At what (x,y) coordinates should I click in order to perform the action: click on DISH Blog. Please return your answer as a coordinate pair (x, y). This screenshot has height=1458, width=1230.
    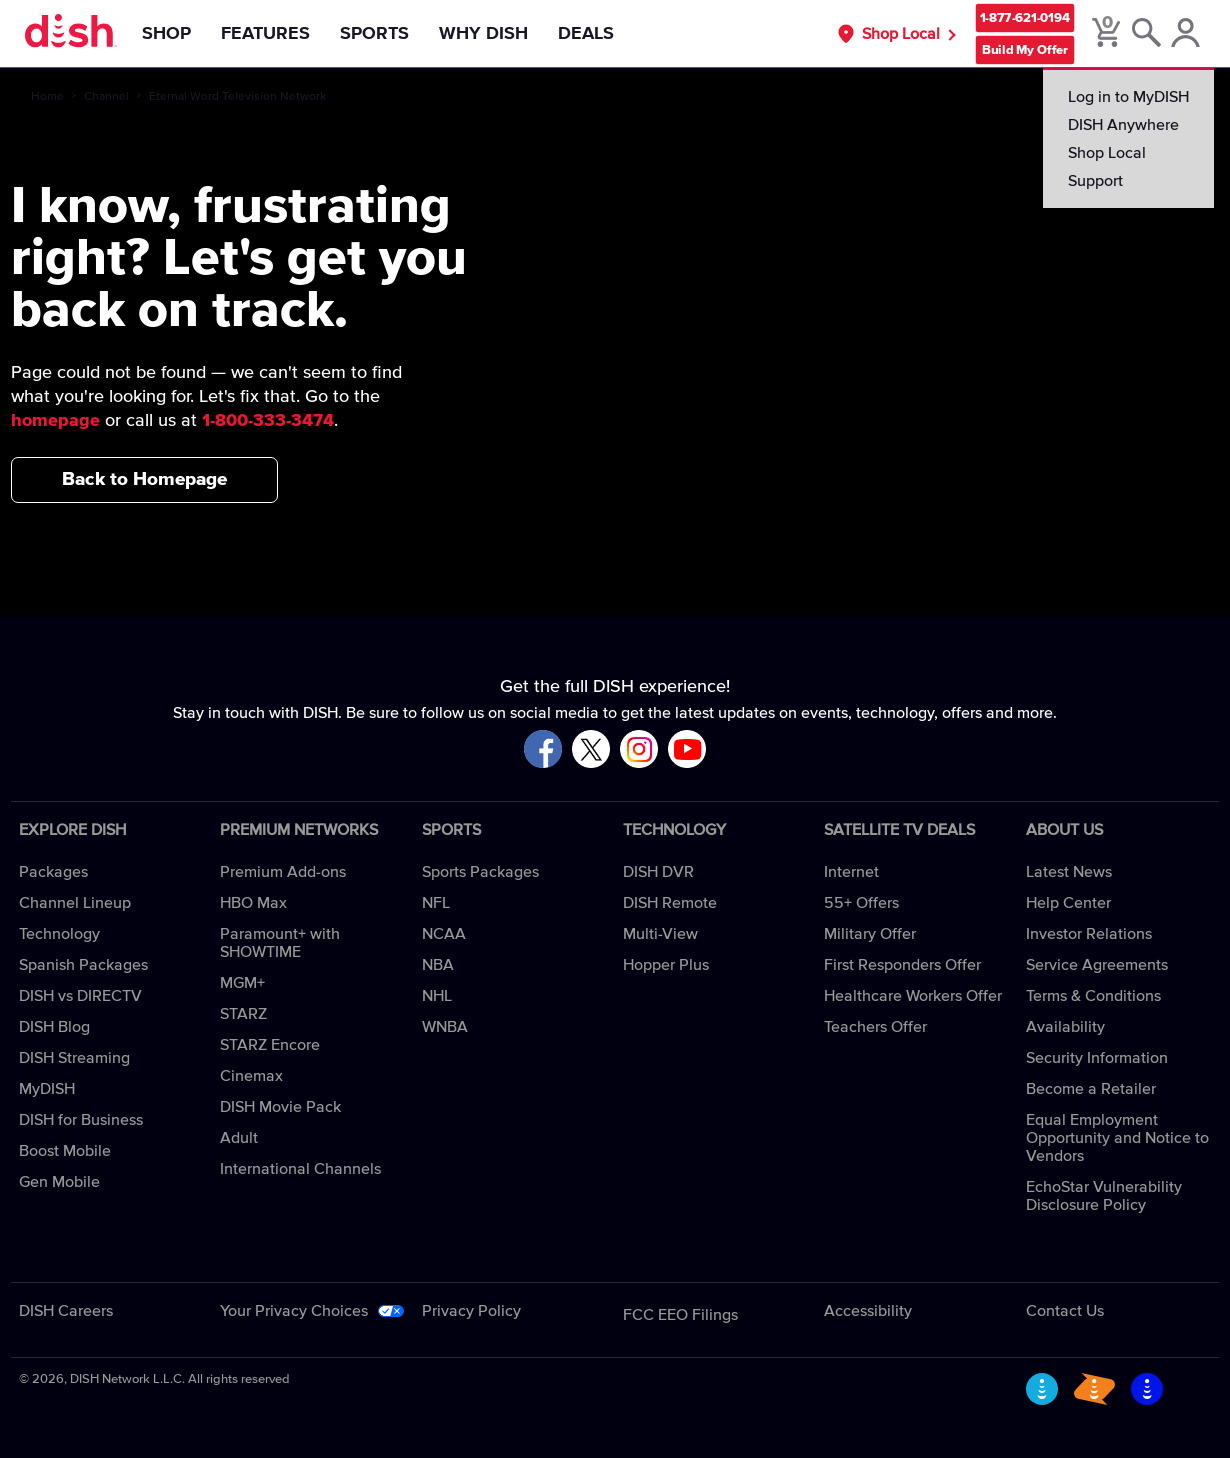
    Looking at the image, I should click on (54, 1027).